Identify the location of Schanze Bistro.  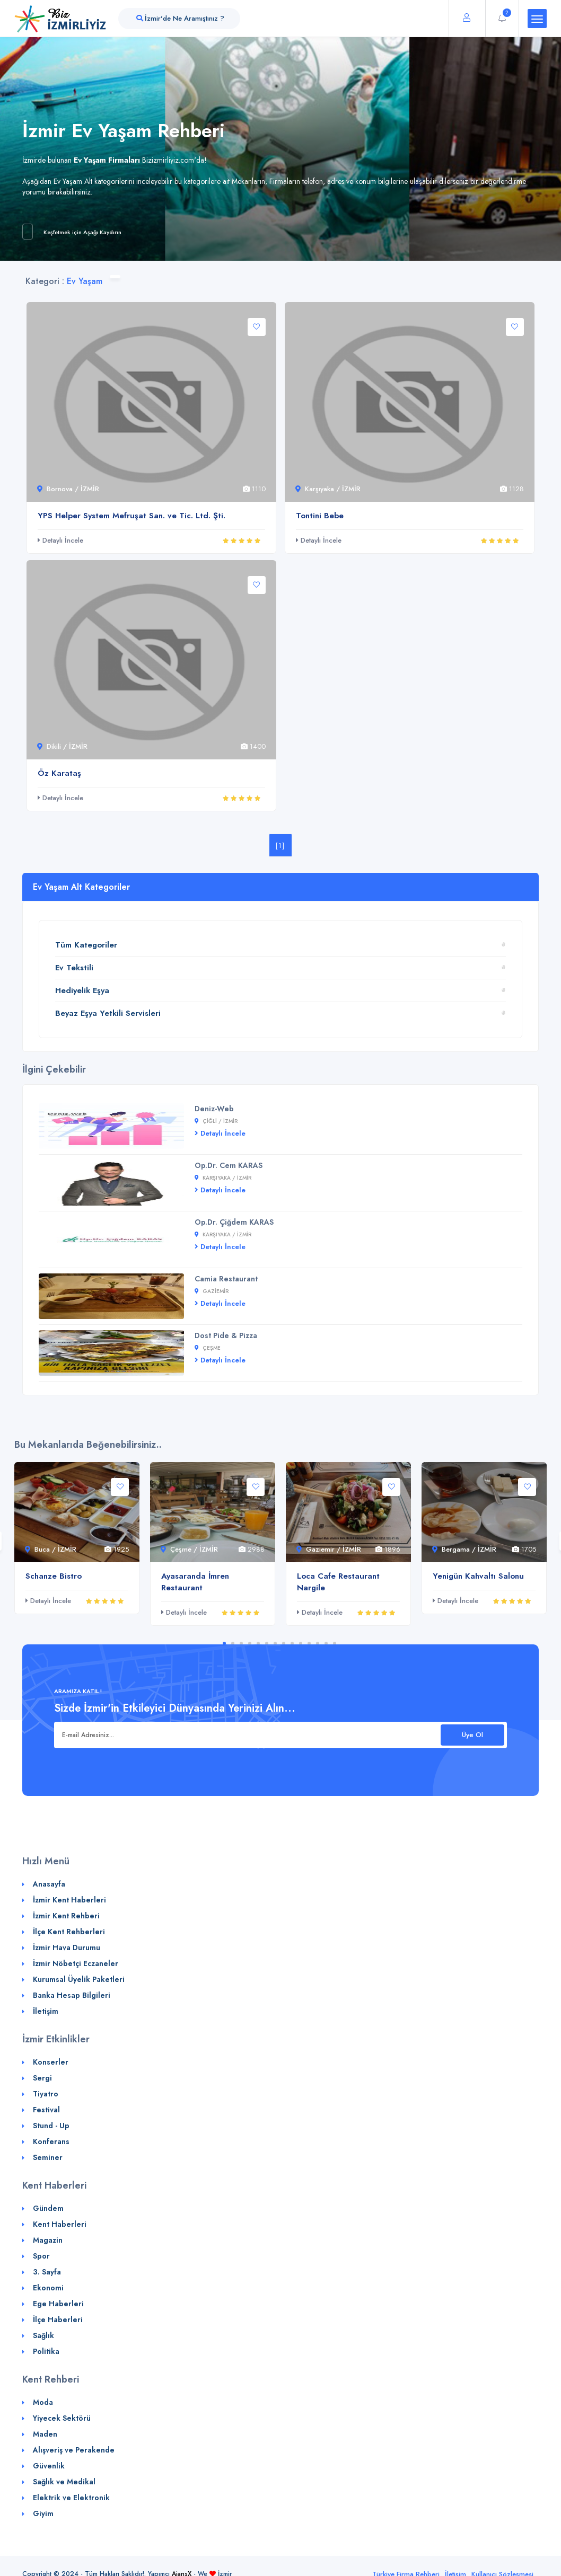
(53, 1576).